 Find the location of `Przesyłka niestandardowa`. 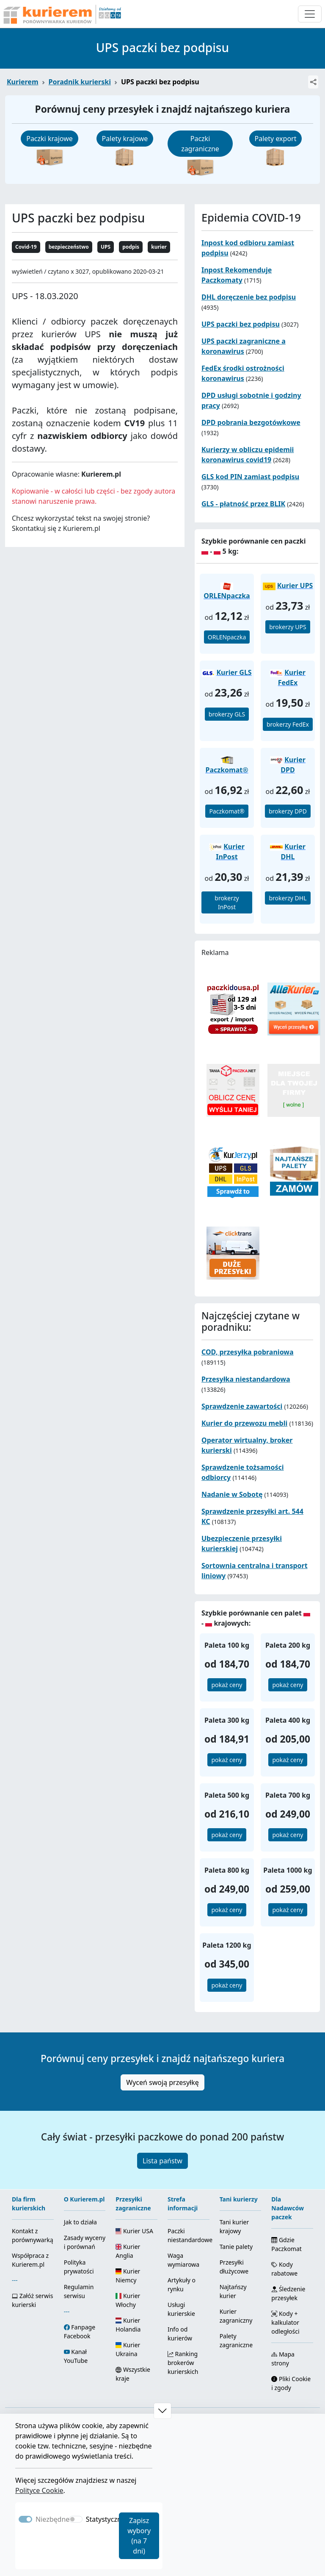

Przesyłka niestandardowa is located at coordinates (245, 1379).